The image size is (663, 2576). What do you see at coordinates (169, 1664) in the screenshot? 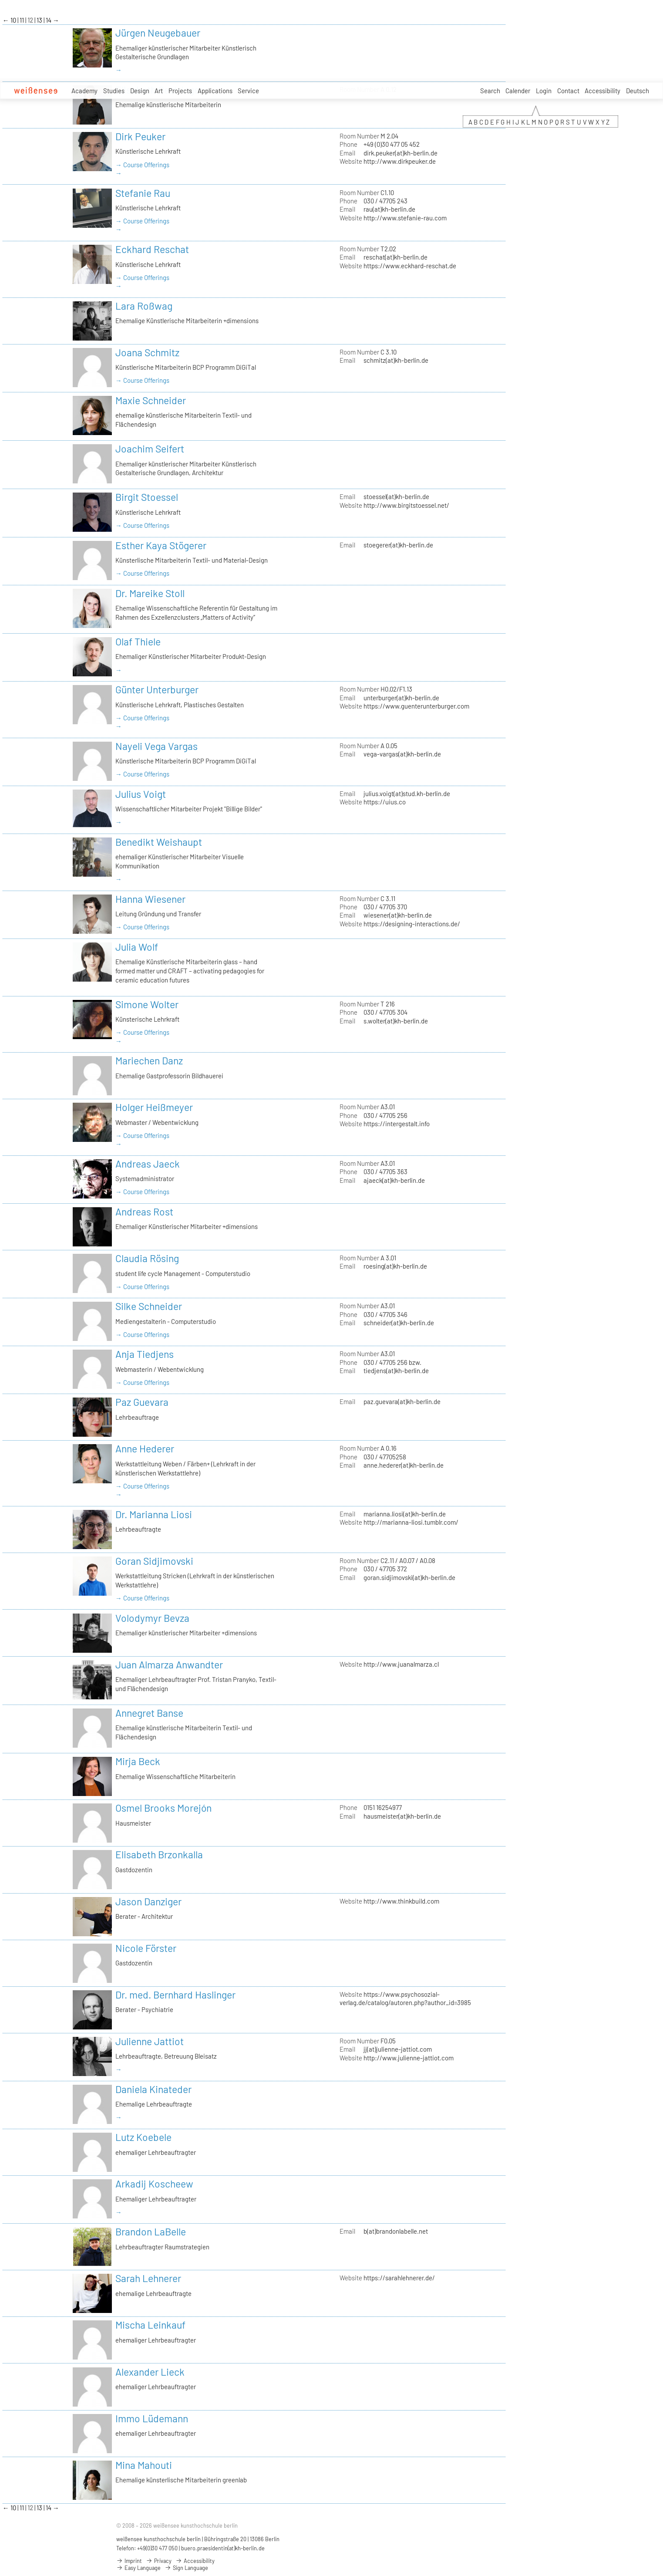
I see `Juan Almarza Anwandter` at bounding box center [169, 1664].